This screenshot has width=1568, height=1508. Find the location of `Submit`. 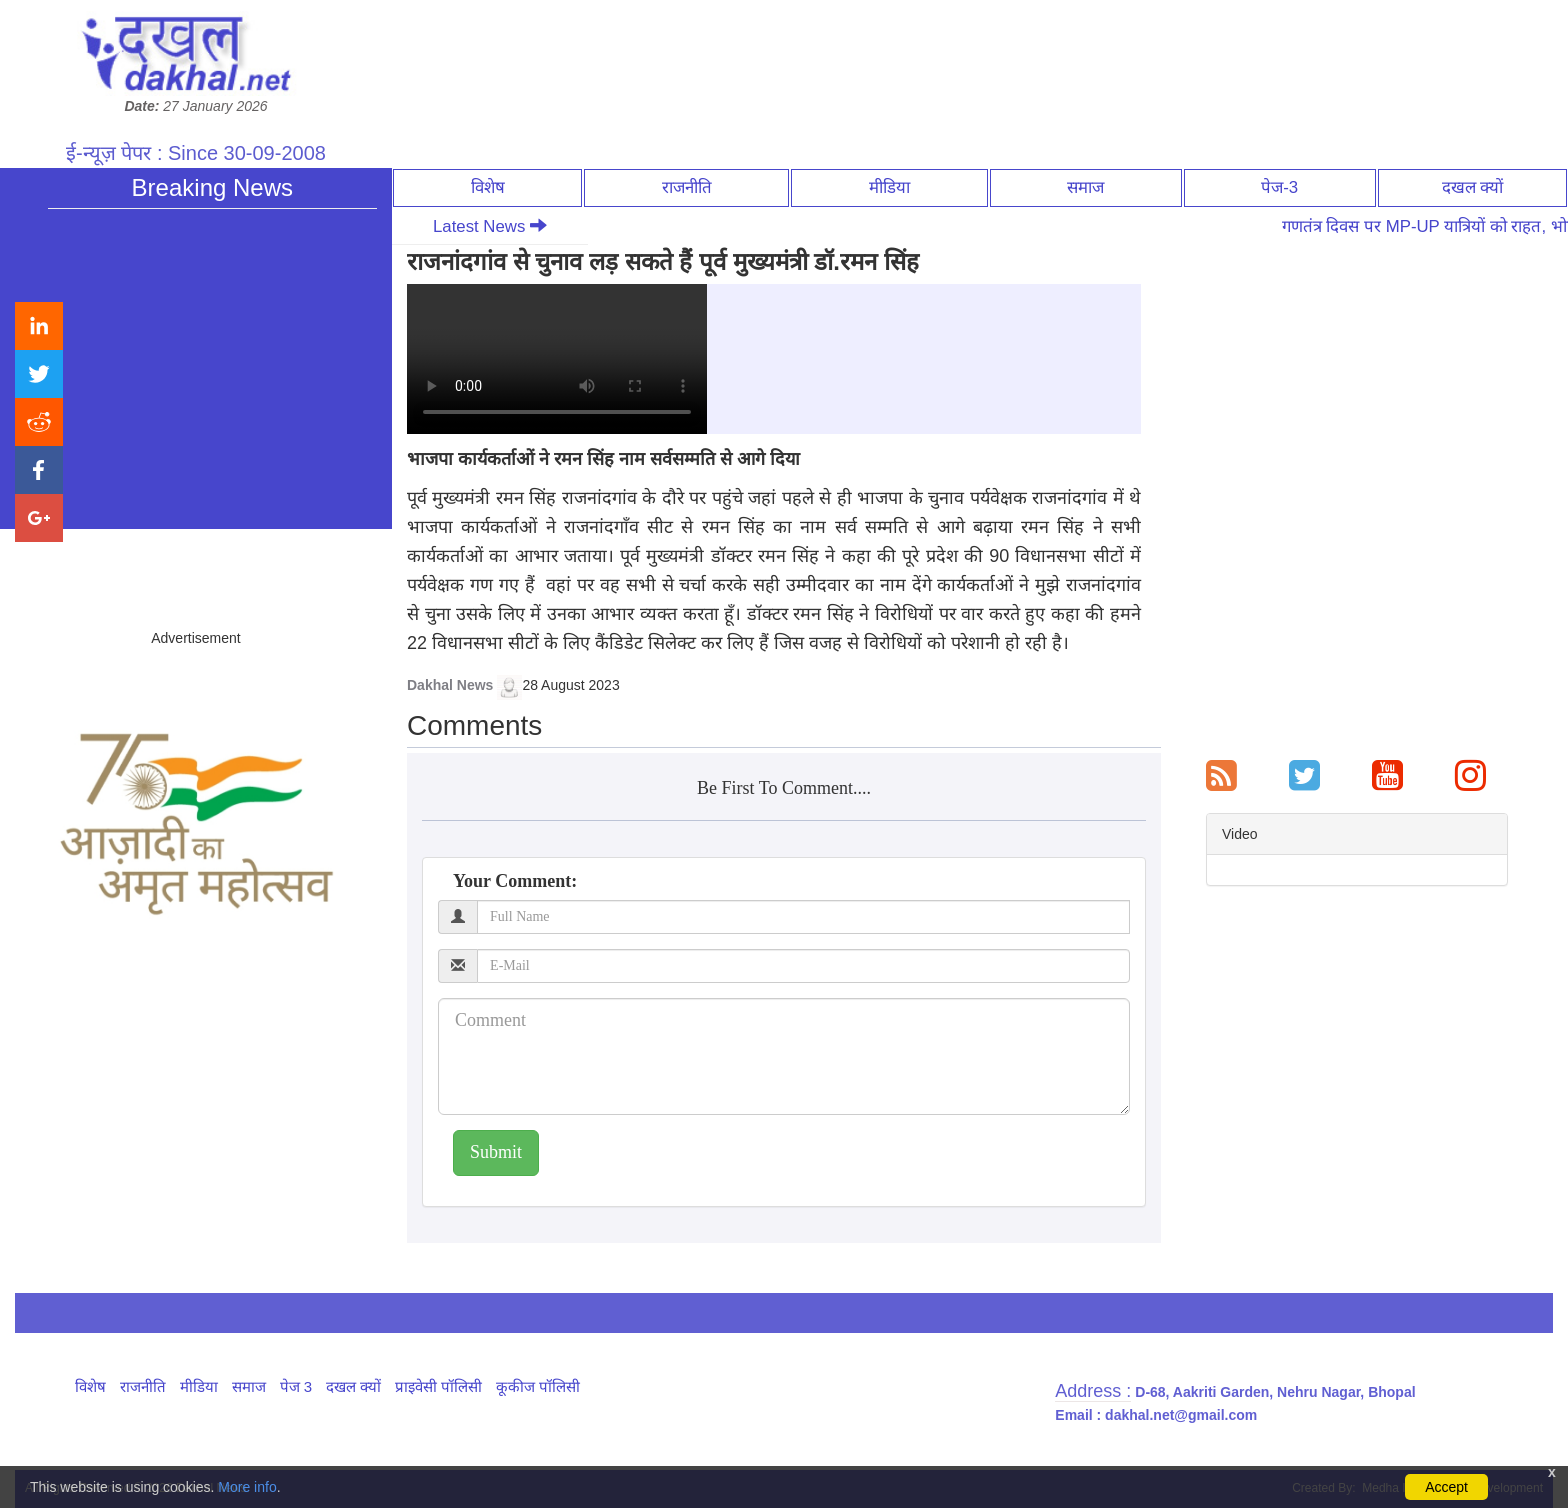

Submit is located at coordinates (496, 1152).